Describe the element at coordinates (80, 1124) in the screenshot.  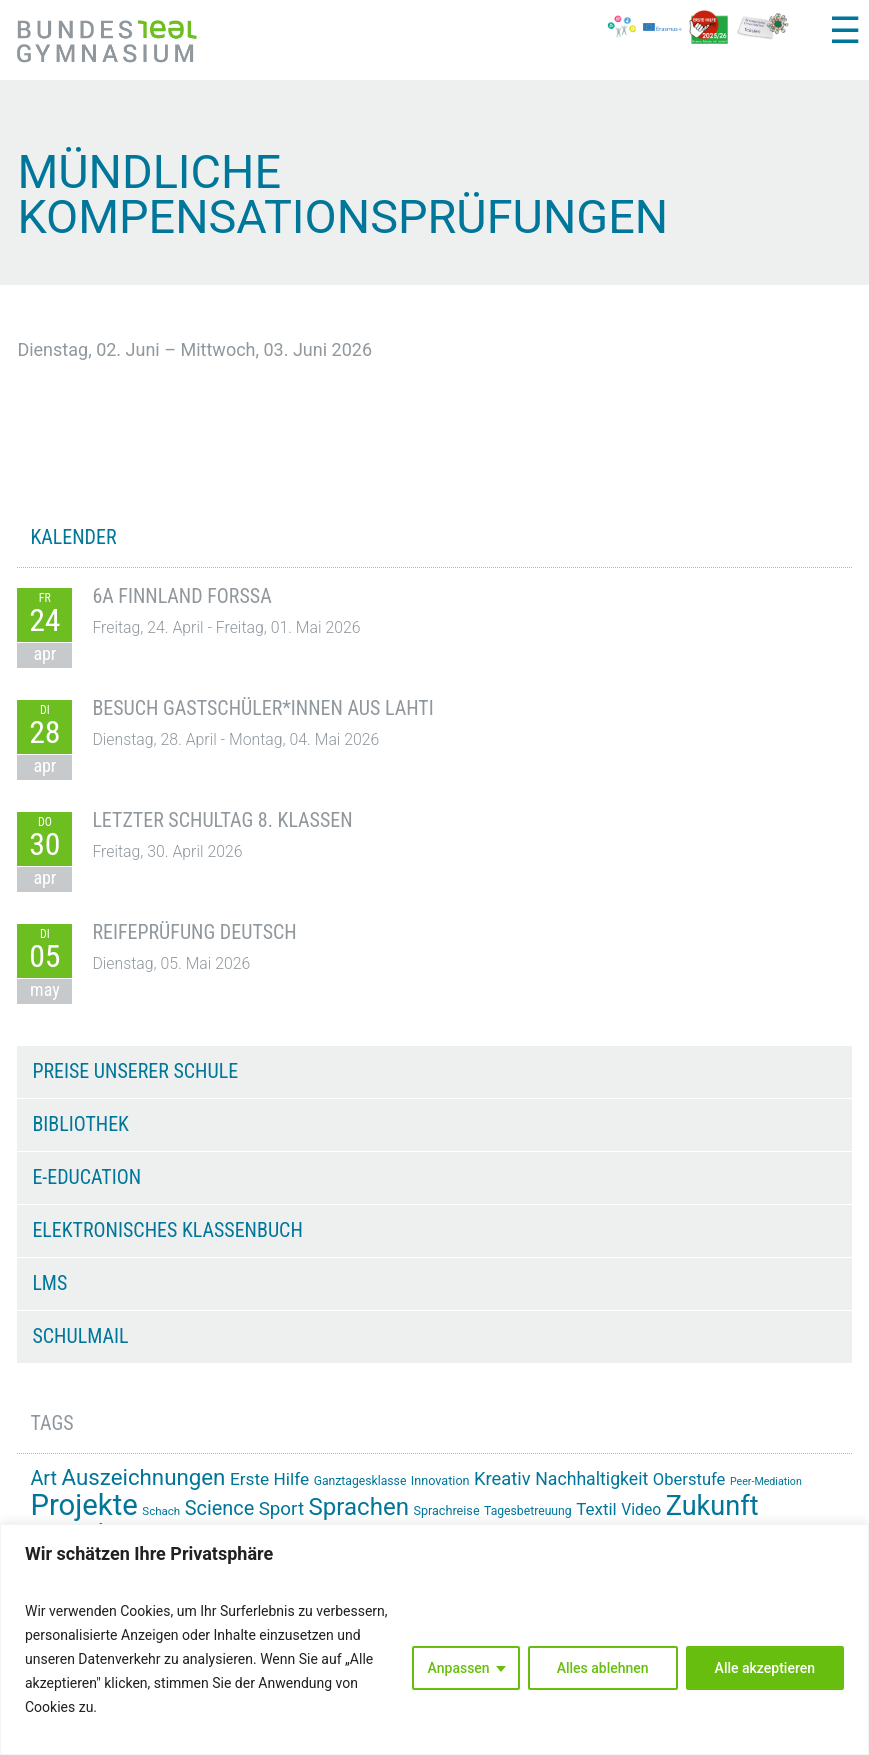
I see `Bibliothek` at that location.